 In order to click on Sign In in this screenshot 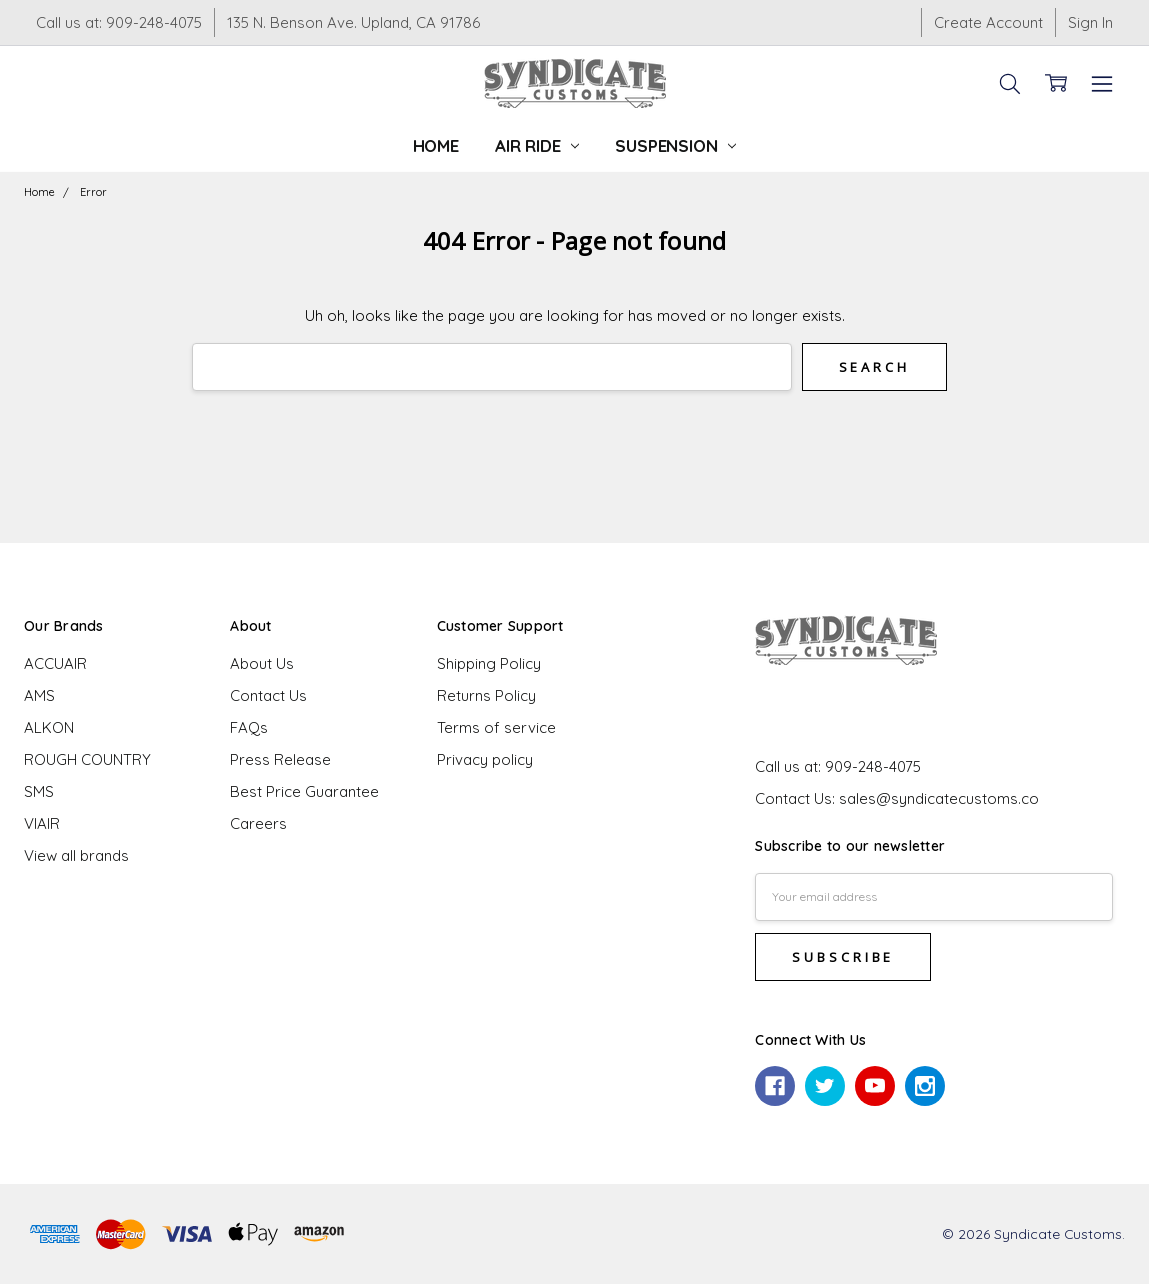, I will do `click(1090, 22)`.